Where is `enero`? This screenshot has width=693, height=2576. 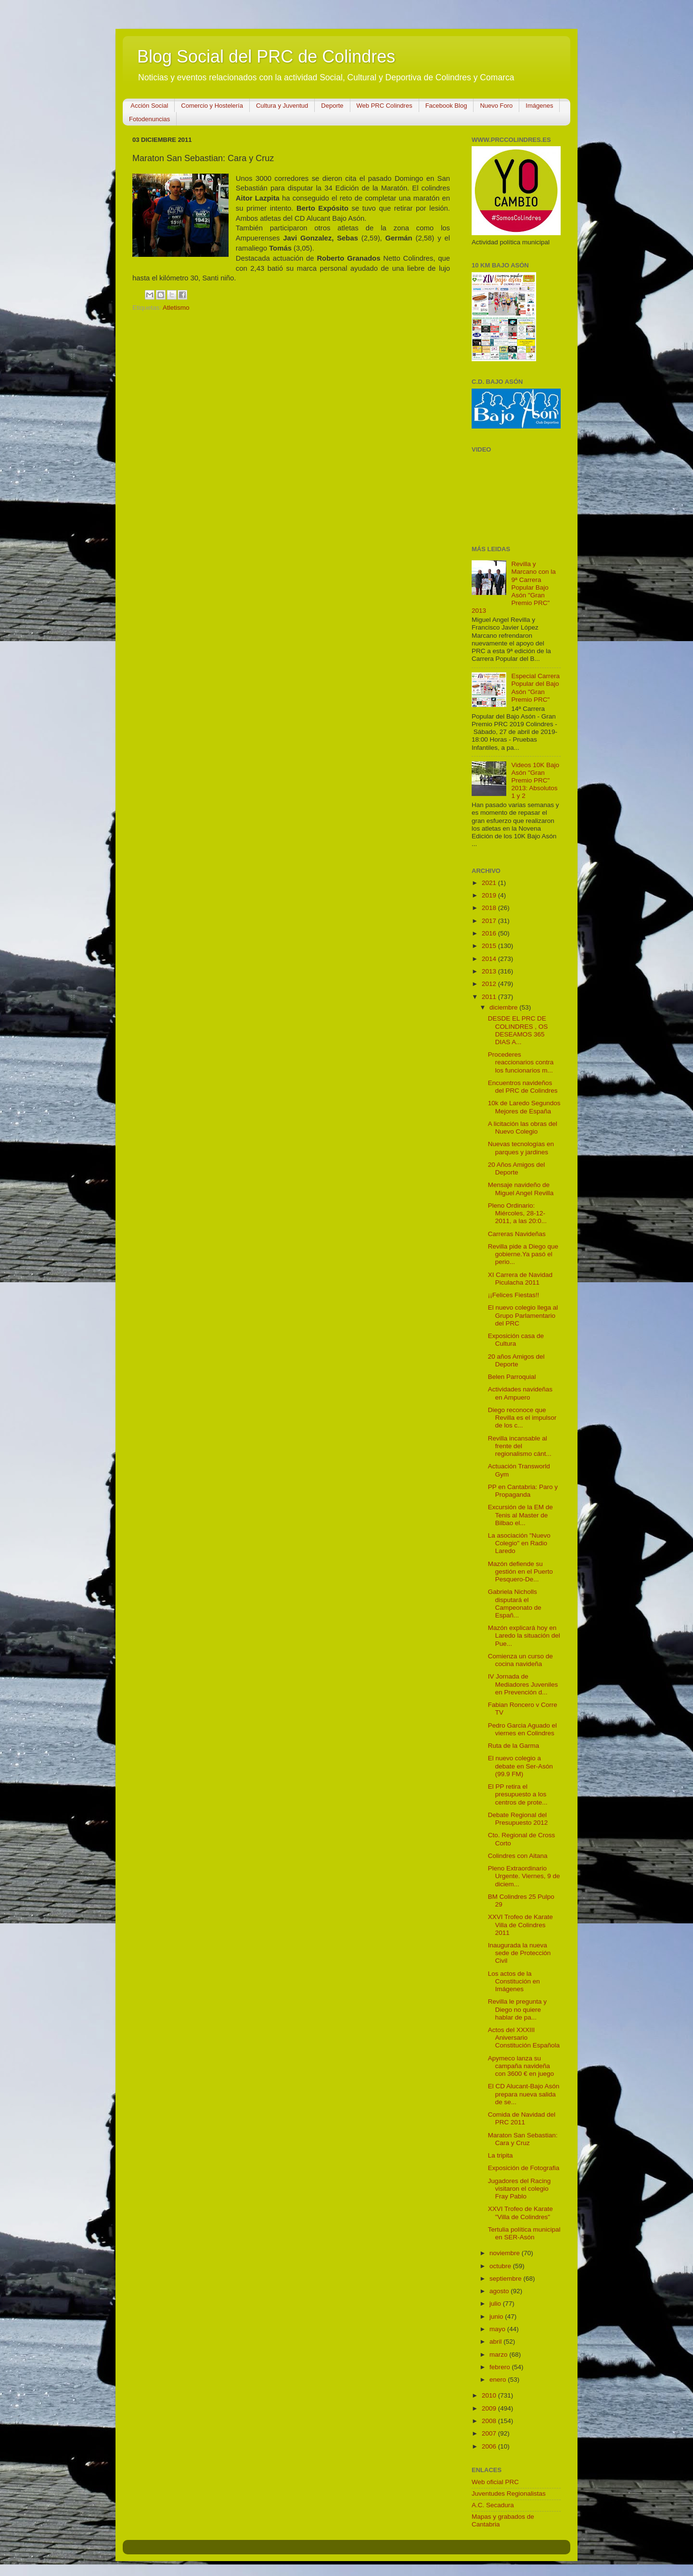 enero is located at coordinates (498, 2379).